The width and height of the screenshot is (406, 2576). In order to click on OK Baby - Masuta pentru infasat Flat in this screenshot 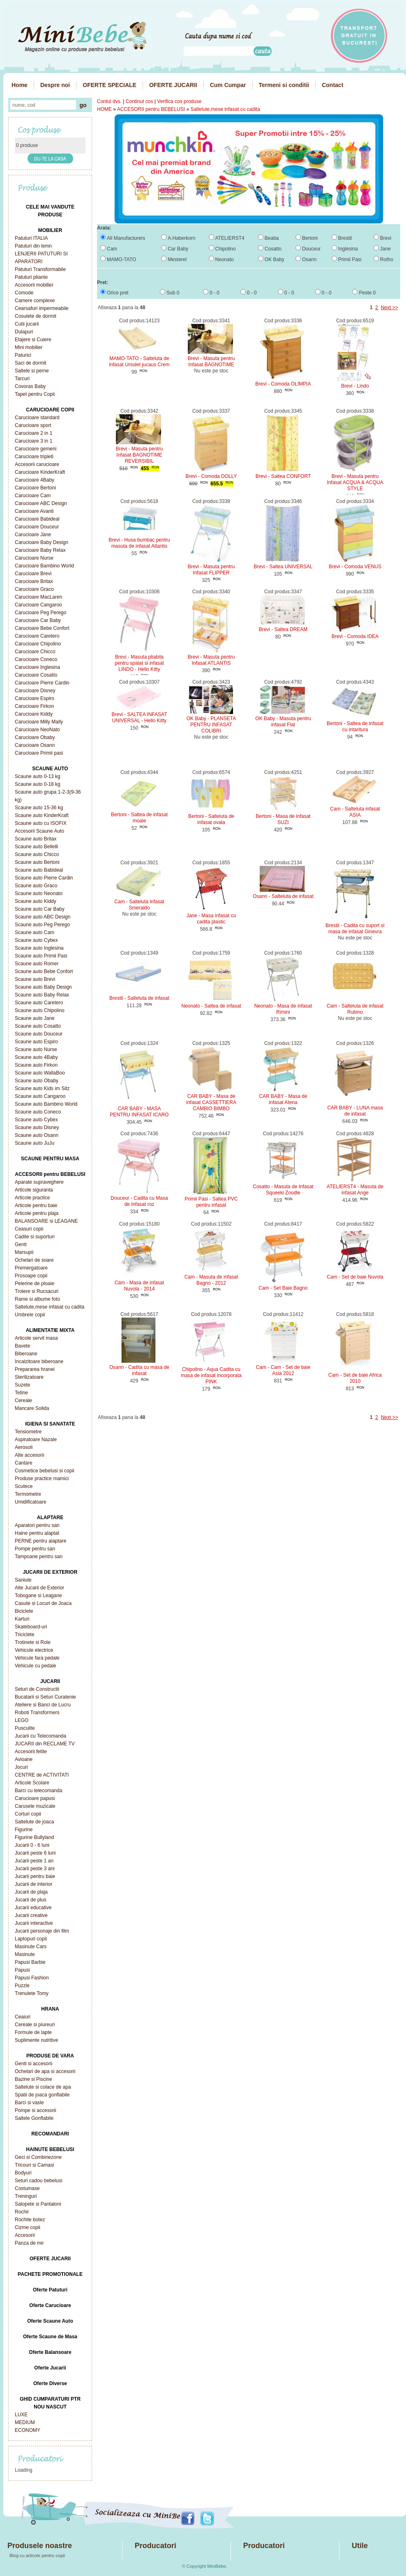, I will do `click(283, 722)`.